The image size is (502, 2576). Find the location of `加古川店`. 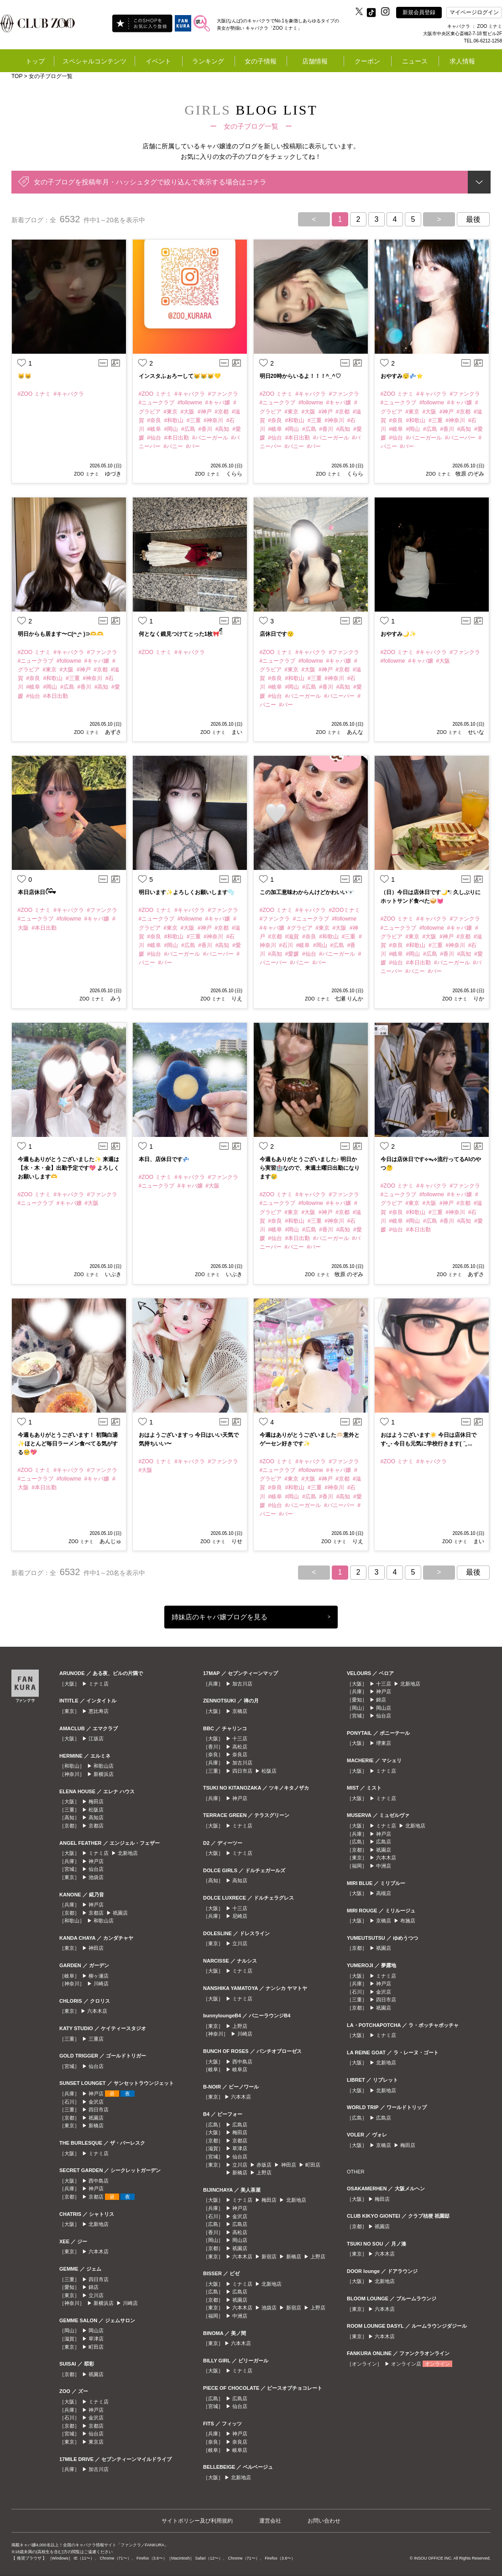

加古川店 is located at coordinates (99, 2469).